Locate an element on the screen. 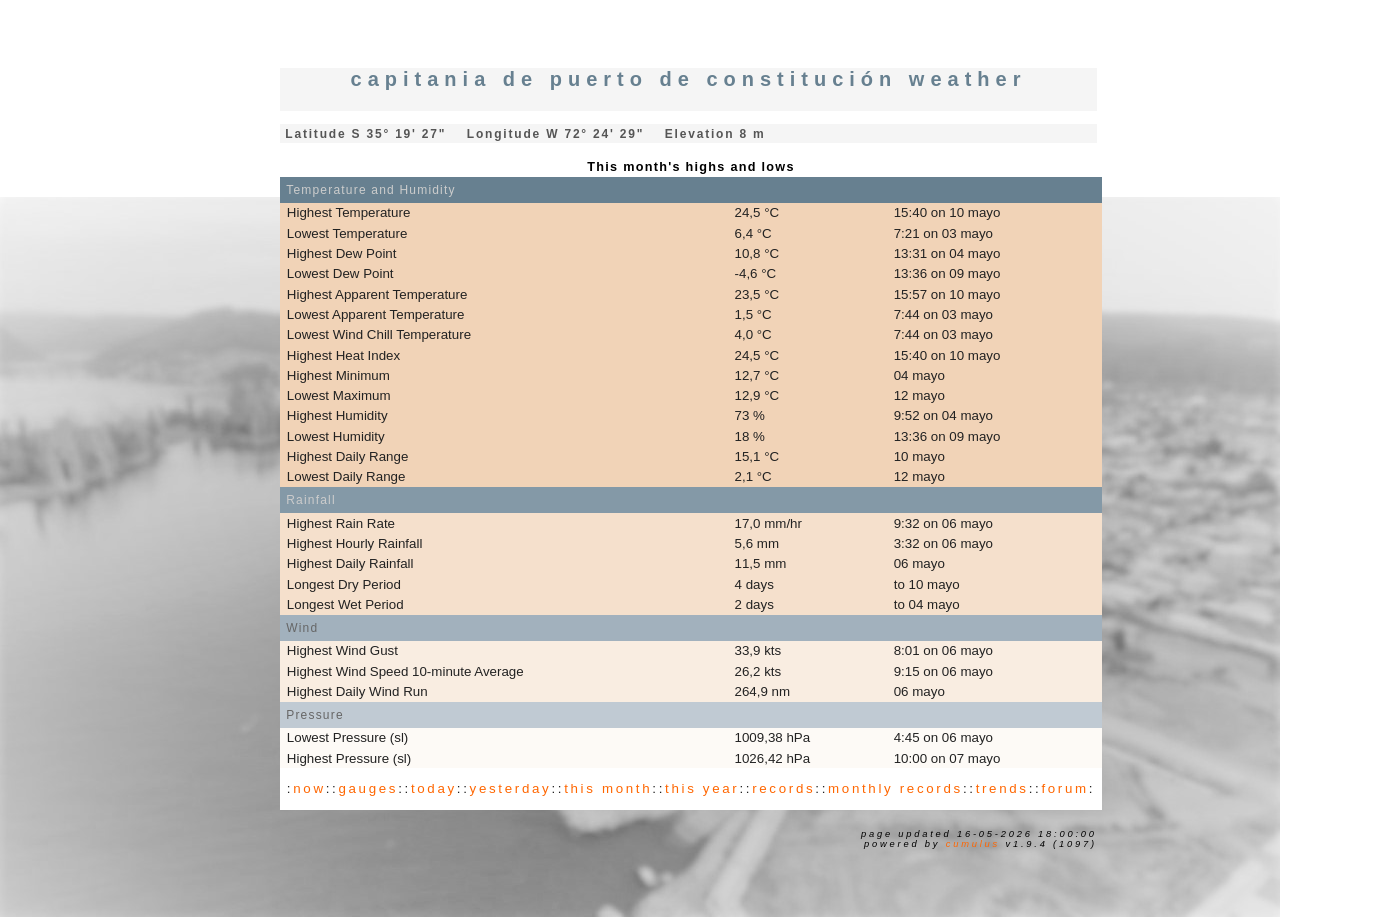 The image size is (1377, 917). now is located at coordinates (309, 788).